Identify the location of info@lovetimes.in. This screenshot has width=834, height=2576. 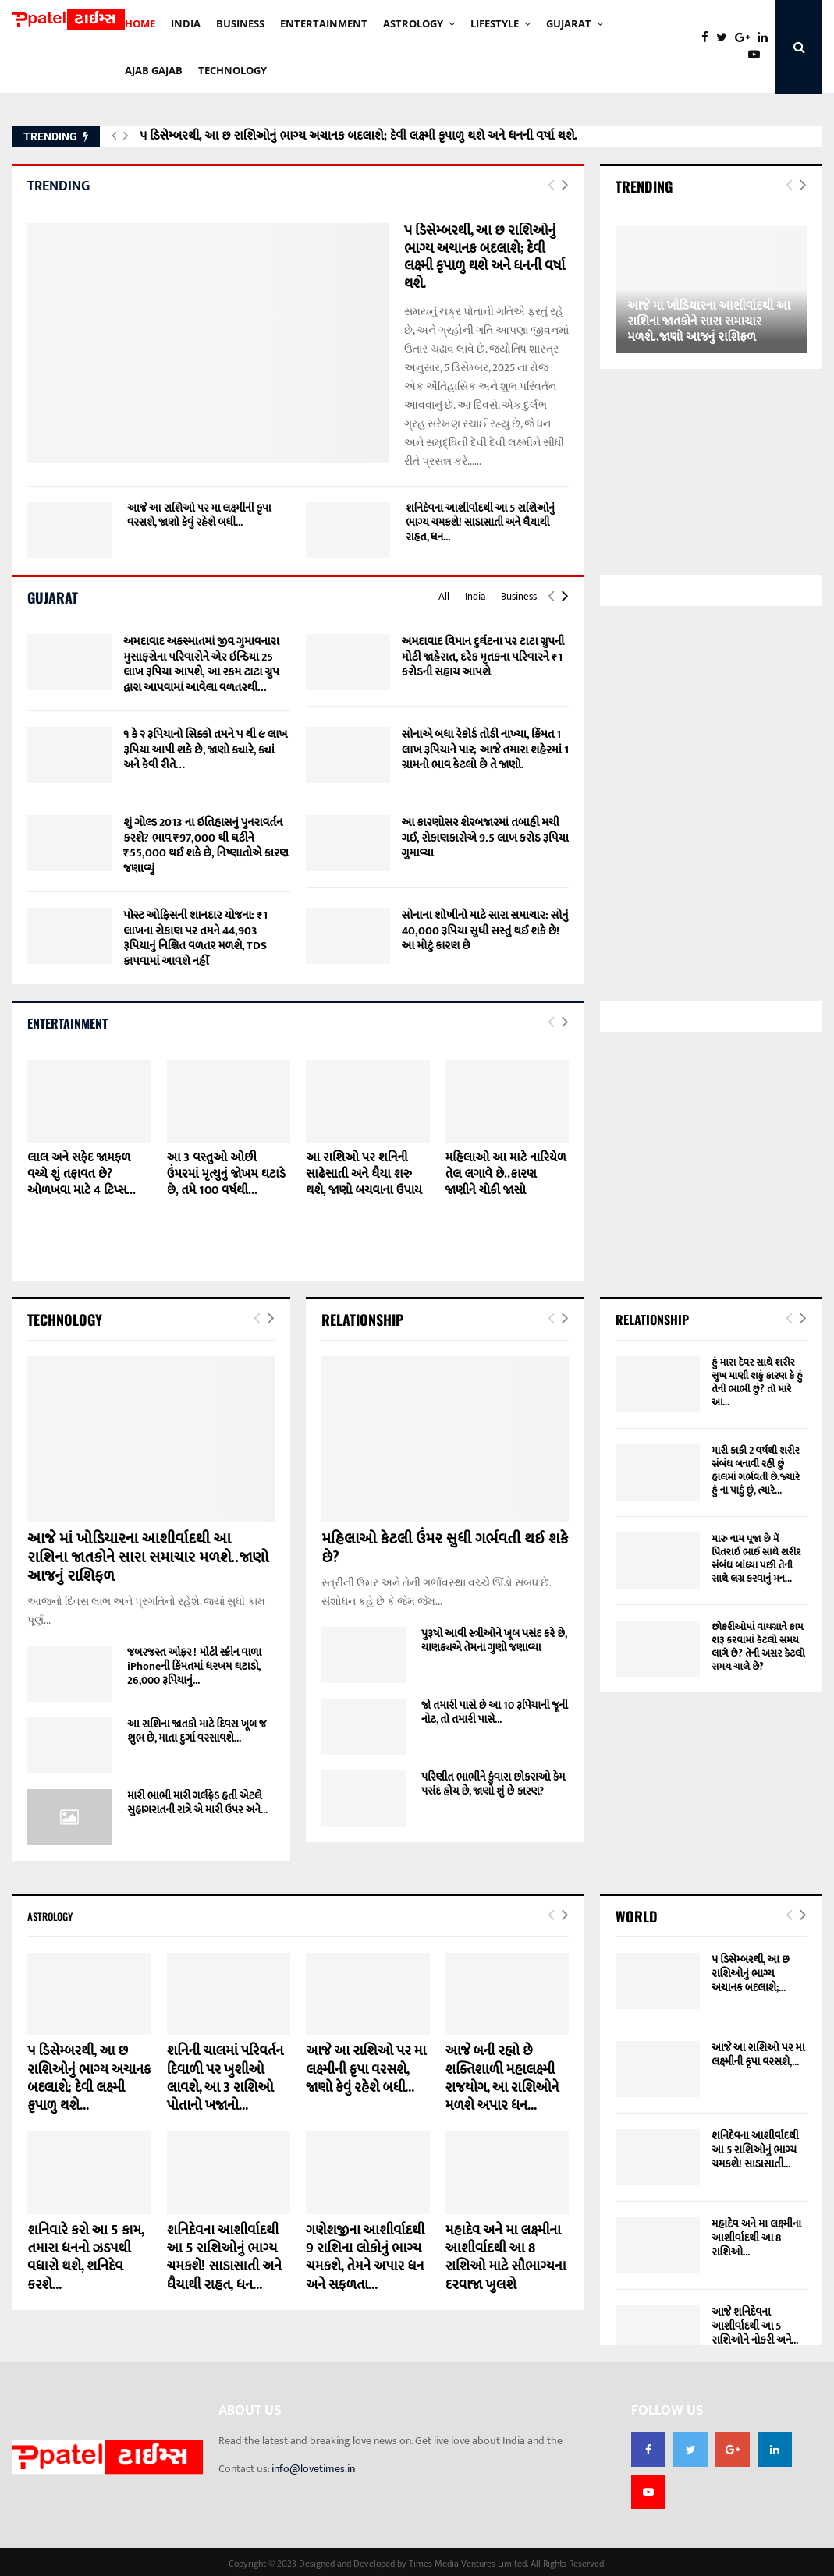
(313, 2469).